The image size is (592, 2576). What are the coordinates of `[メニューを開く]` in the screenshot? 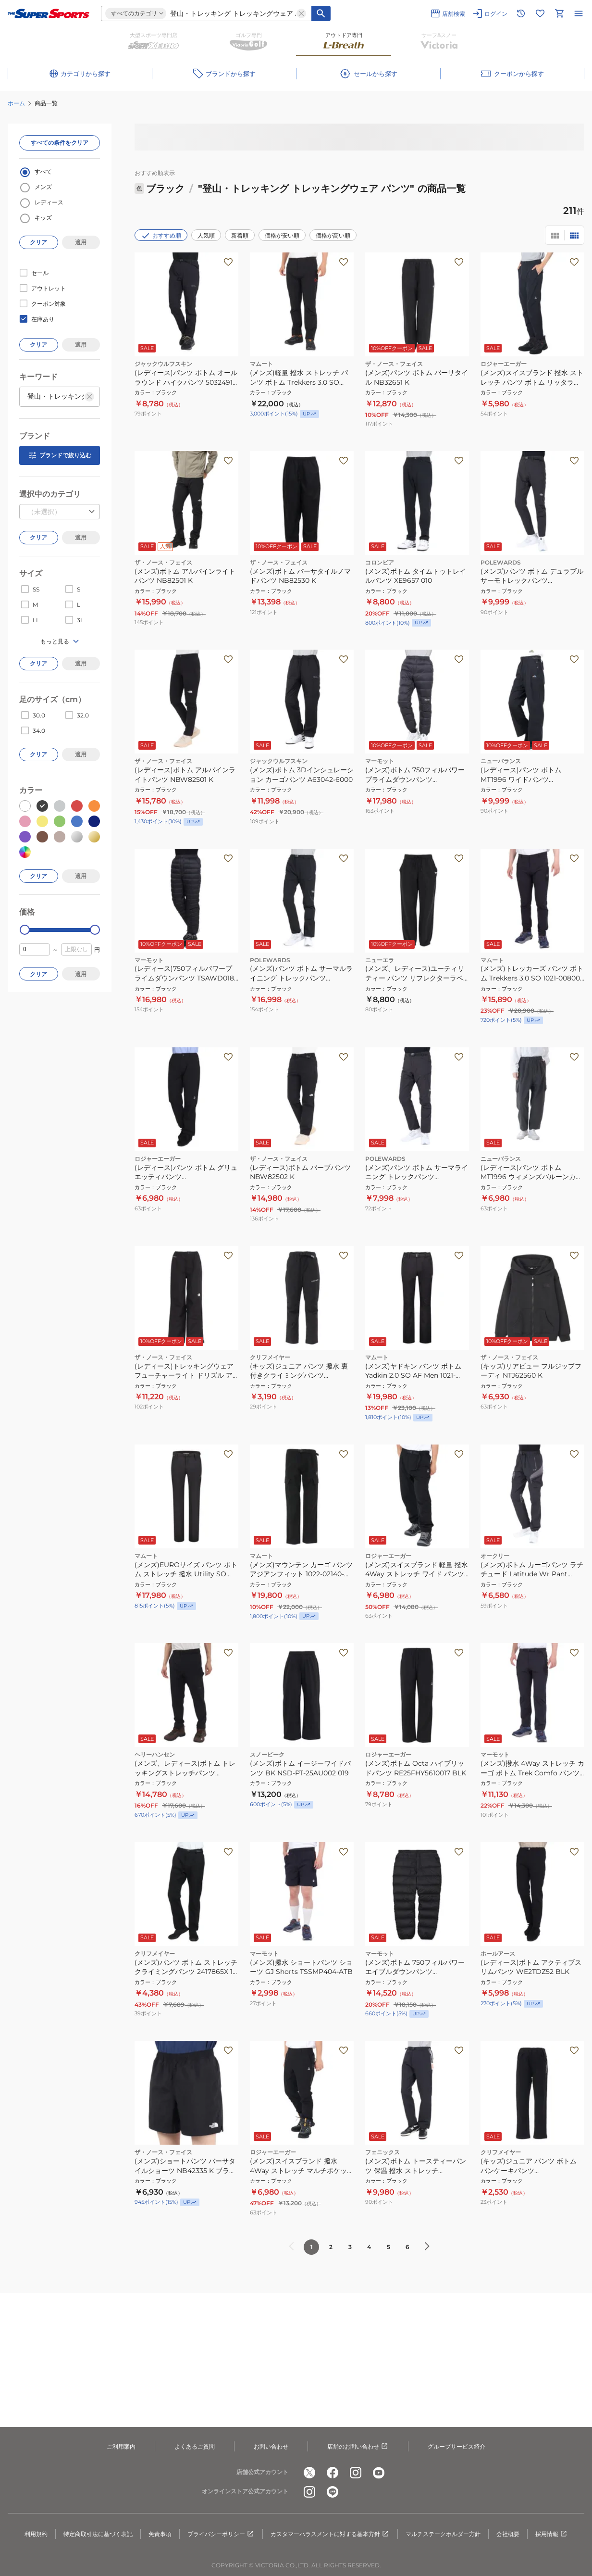 It's located at (578, 13).